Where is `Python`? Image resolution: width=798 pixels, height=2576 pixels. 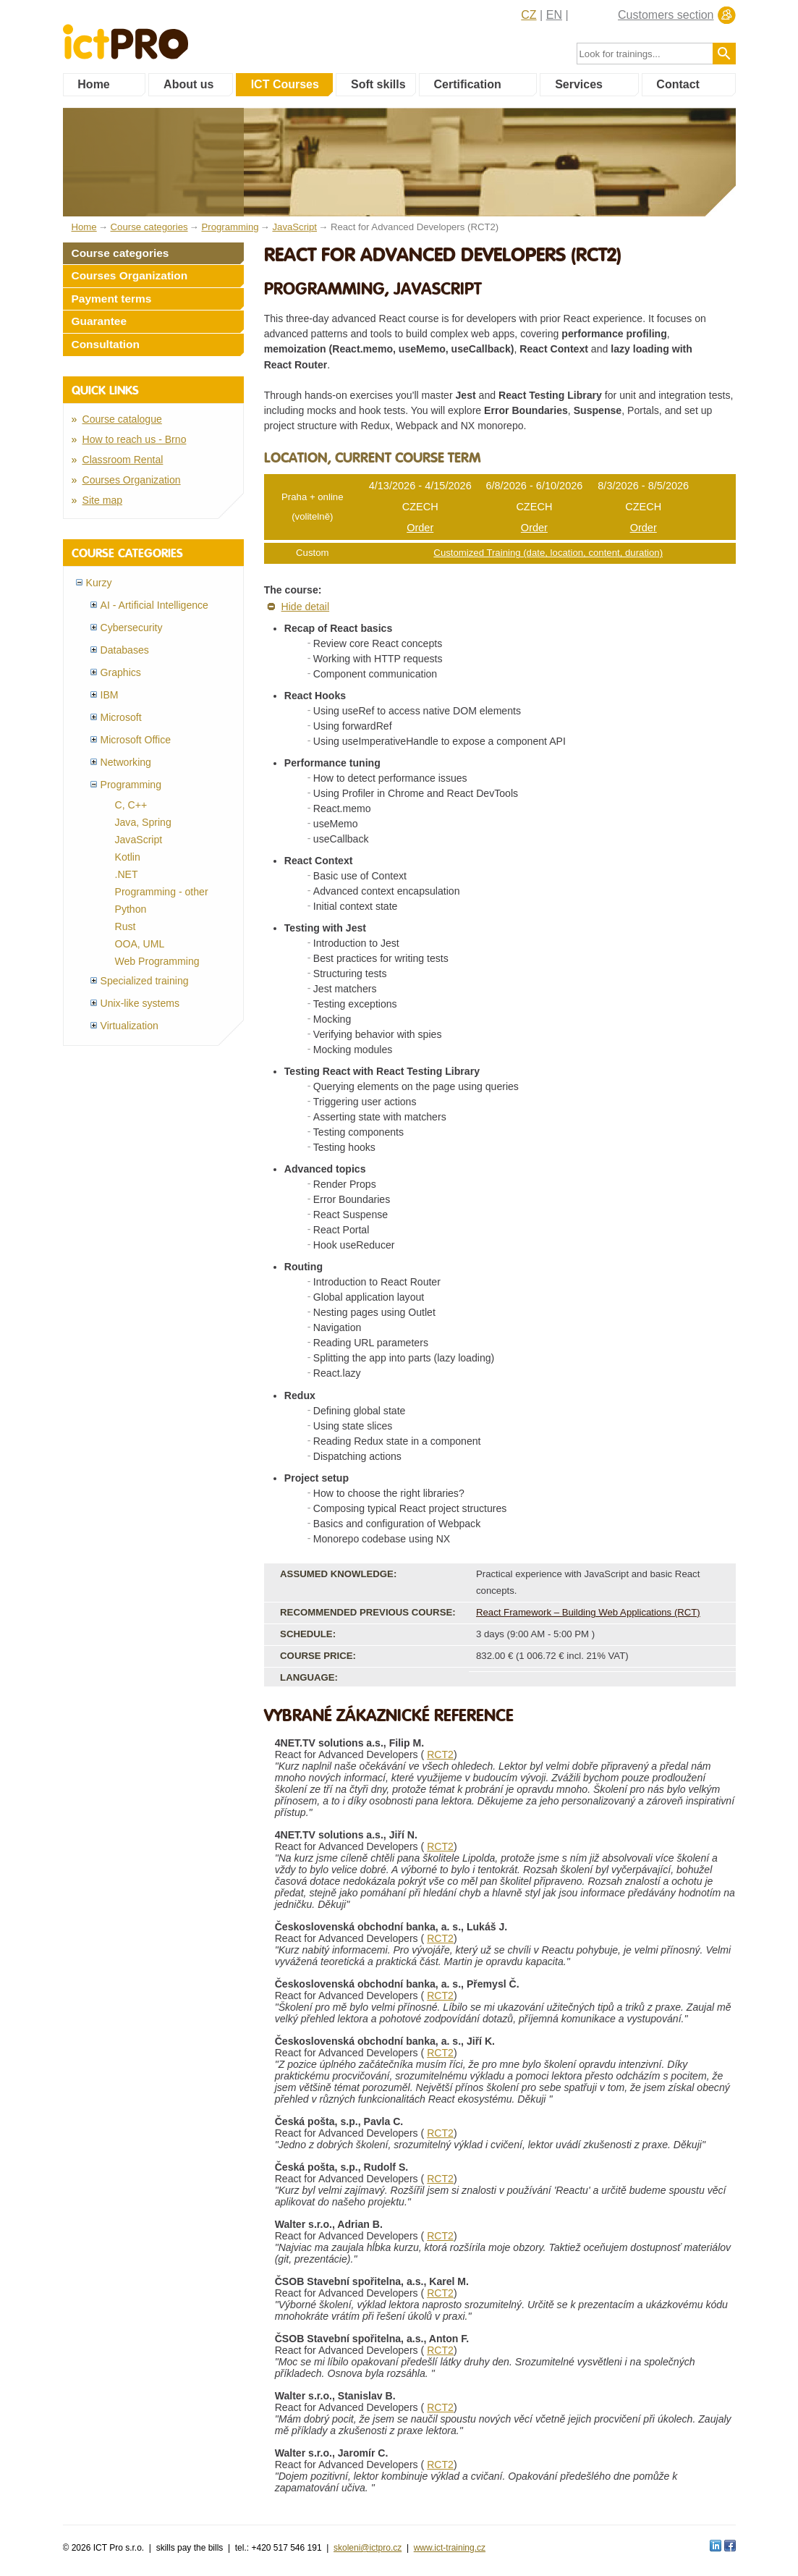 Python is located at coordinates (131, 909).